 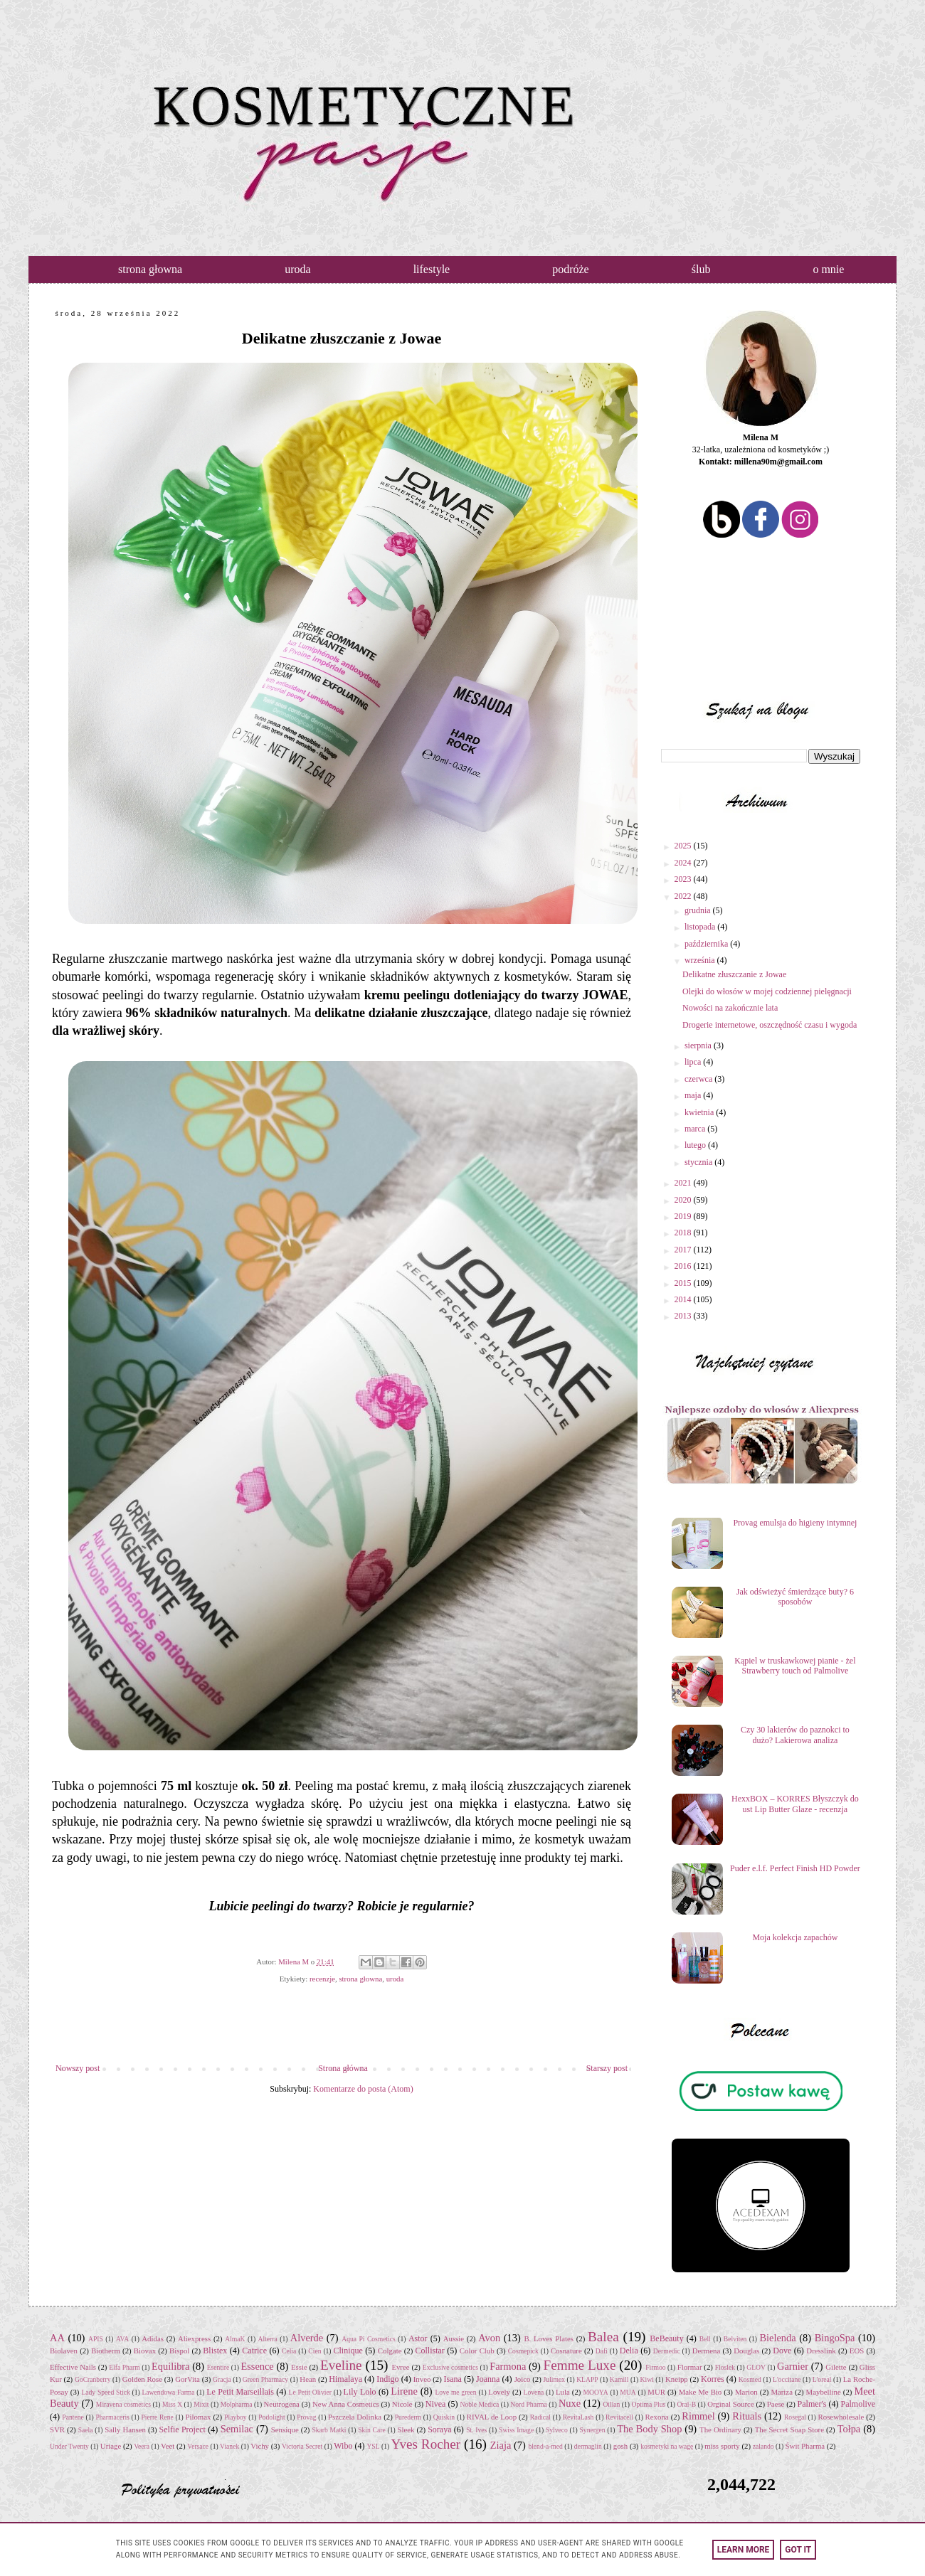 What do you see at coordinates (730, 2404) in the screenshot?
I see `Orginal Source` at bounding box center [730, 2404].